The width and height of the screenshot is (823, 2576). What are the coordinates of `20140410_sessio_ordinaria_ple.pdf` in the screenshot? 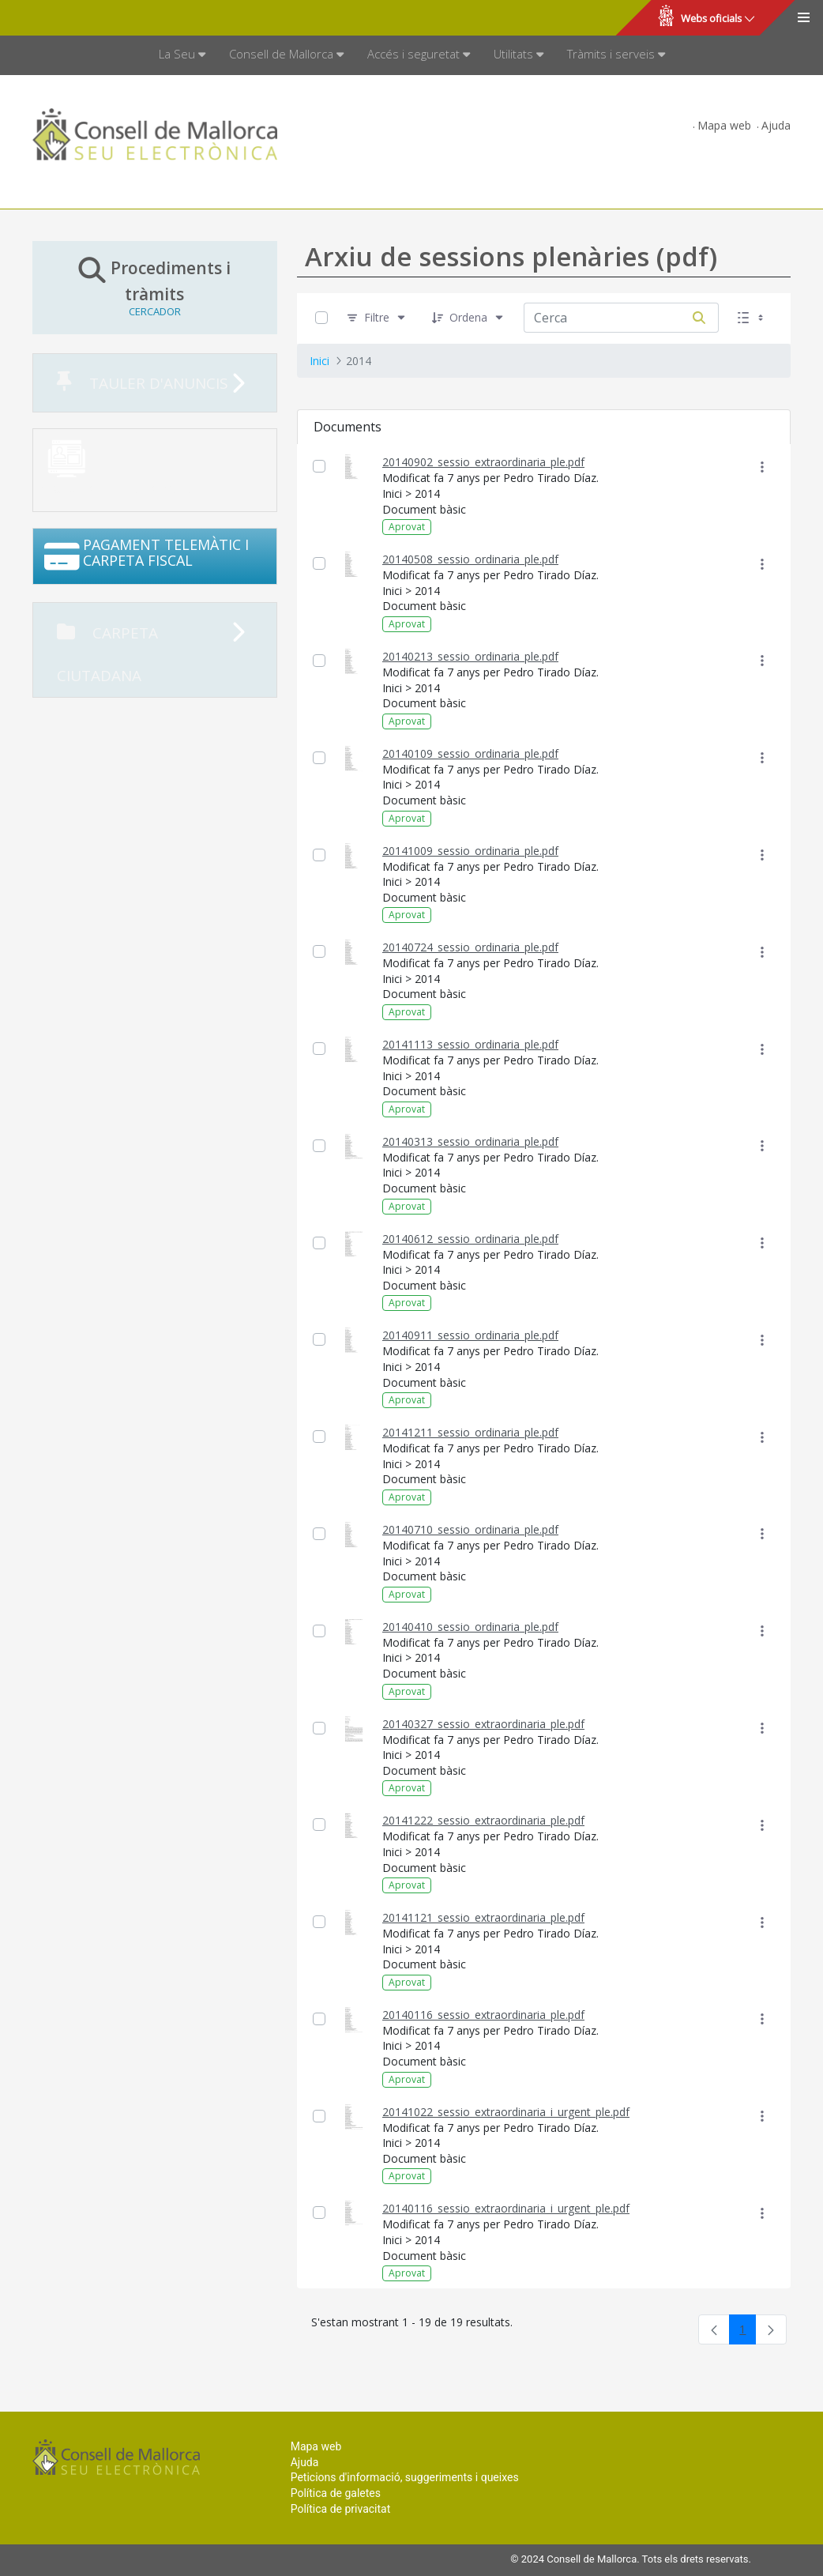 It's located at (470, 1626).